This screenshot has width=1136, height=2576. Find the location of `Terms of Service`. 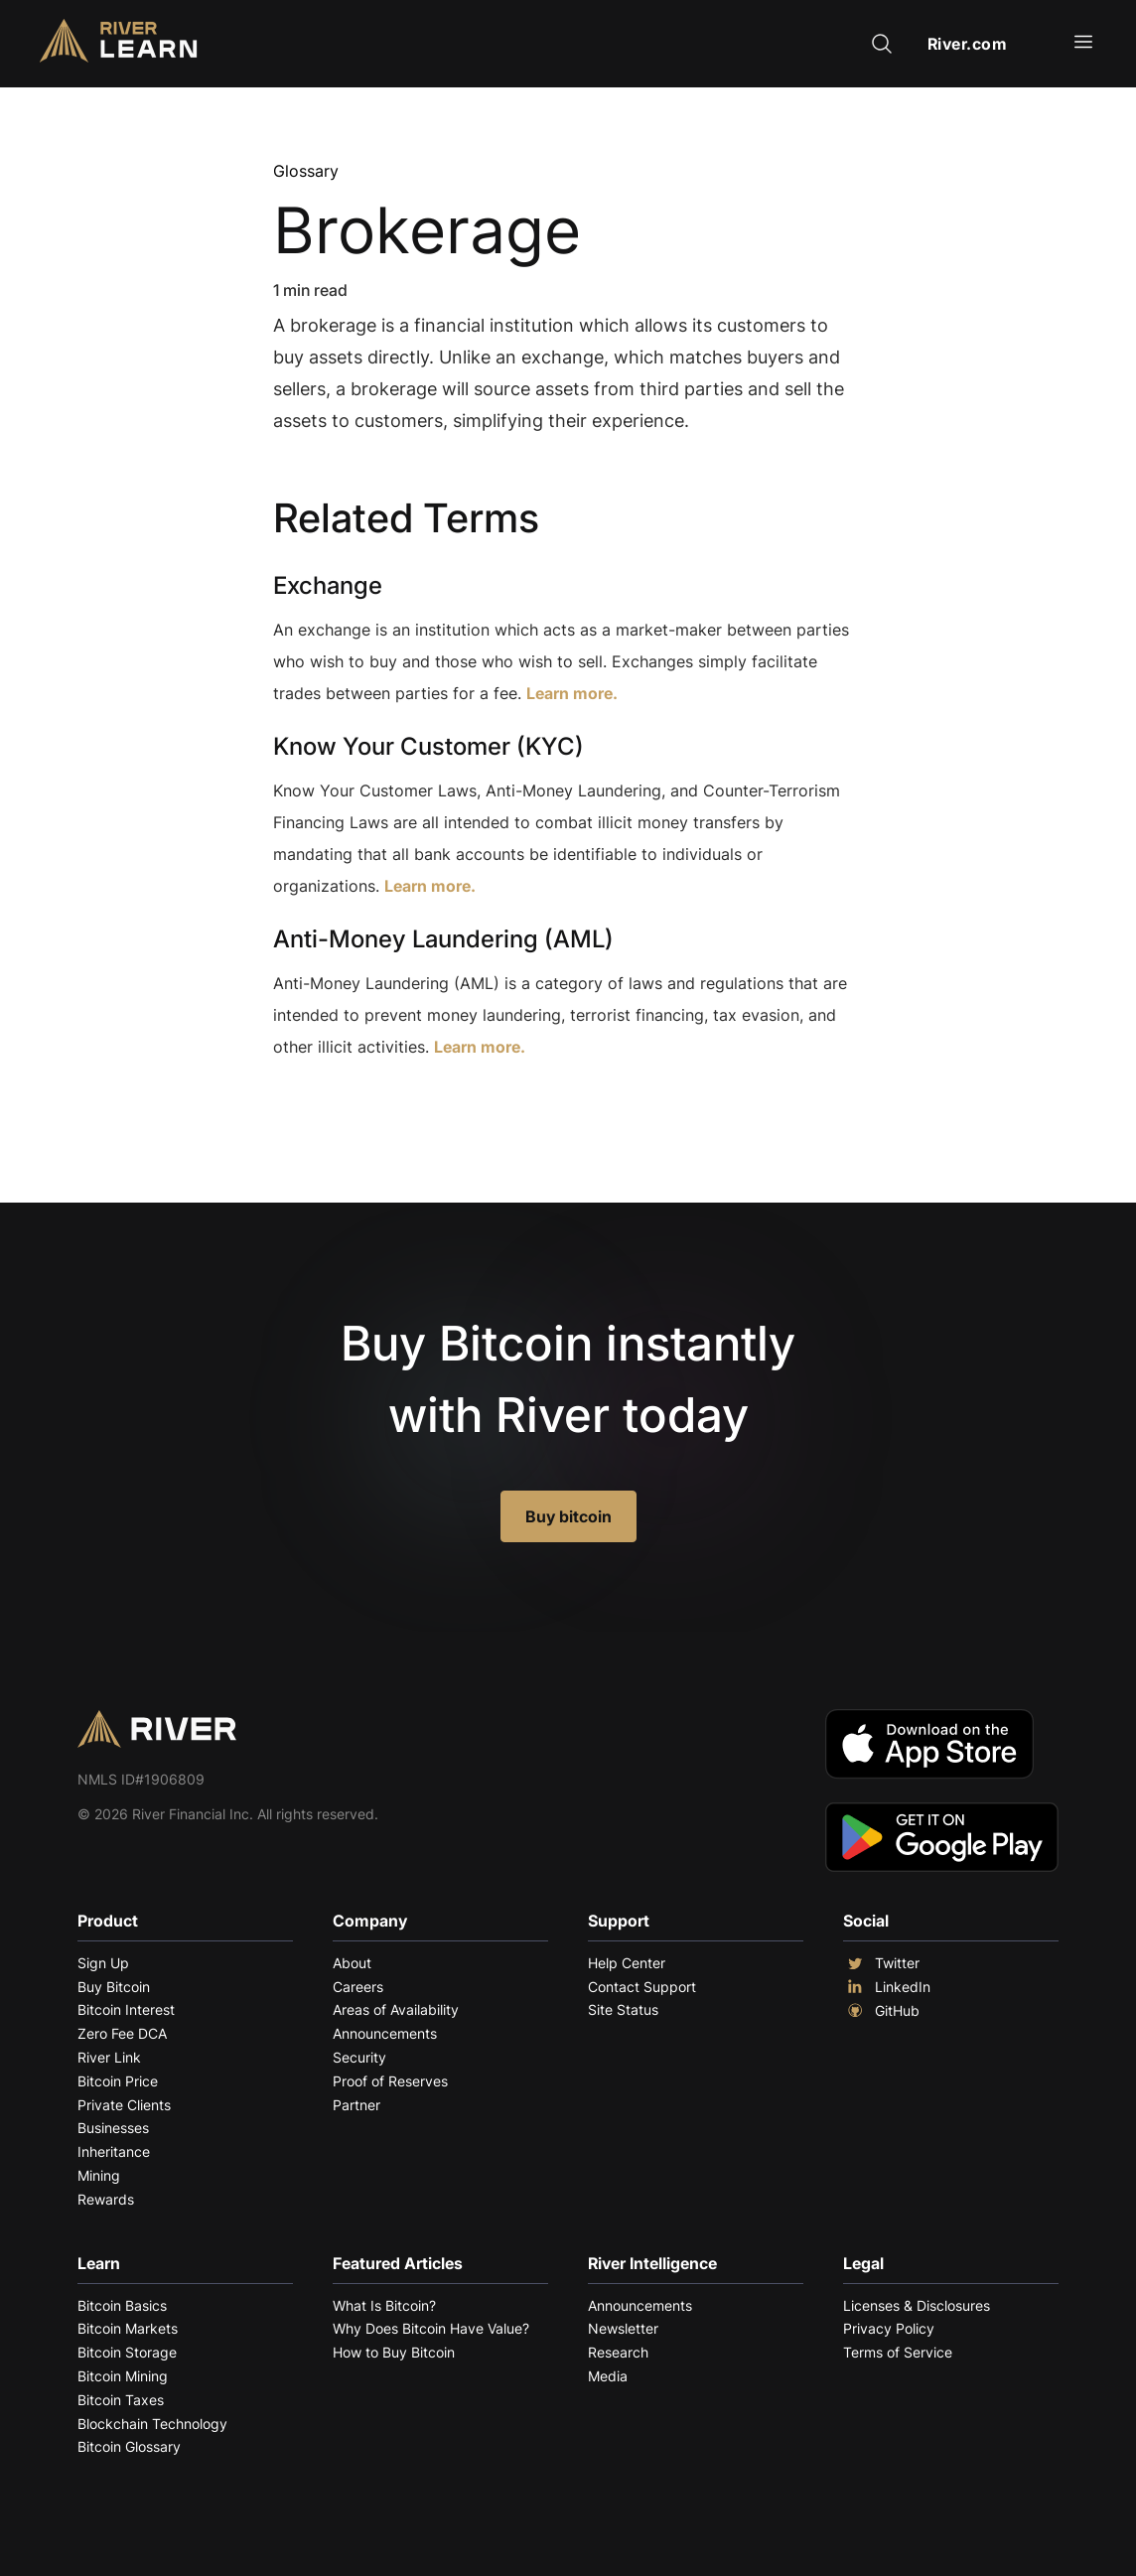

Terms of Service is located at coordinates (897, 2352).